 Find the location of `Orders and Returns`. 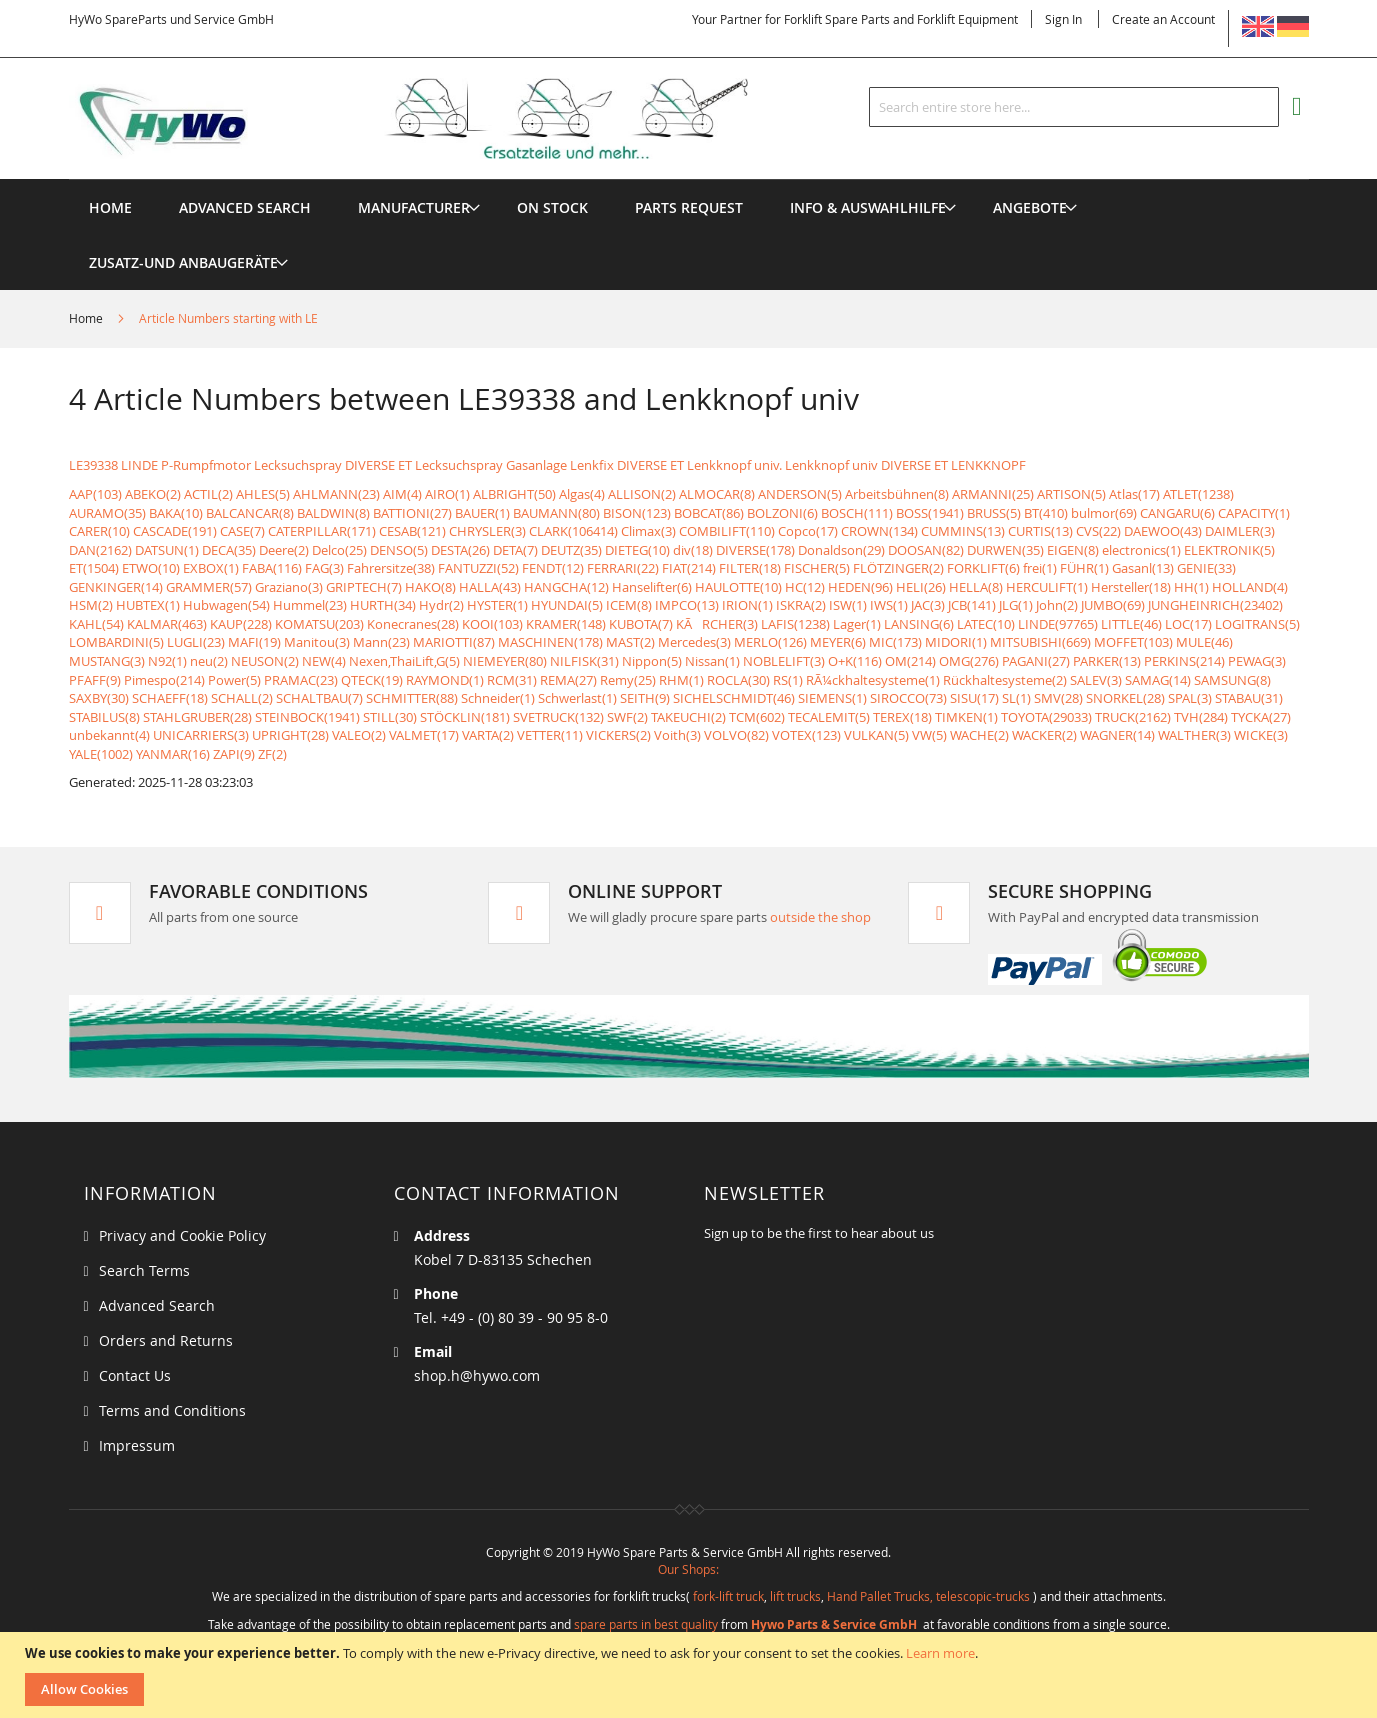

Orders and Returns is located at coordinates (166, 1340).